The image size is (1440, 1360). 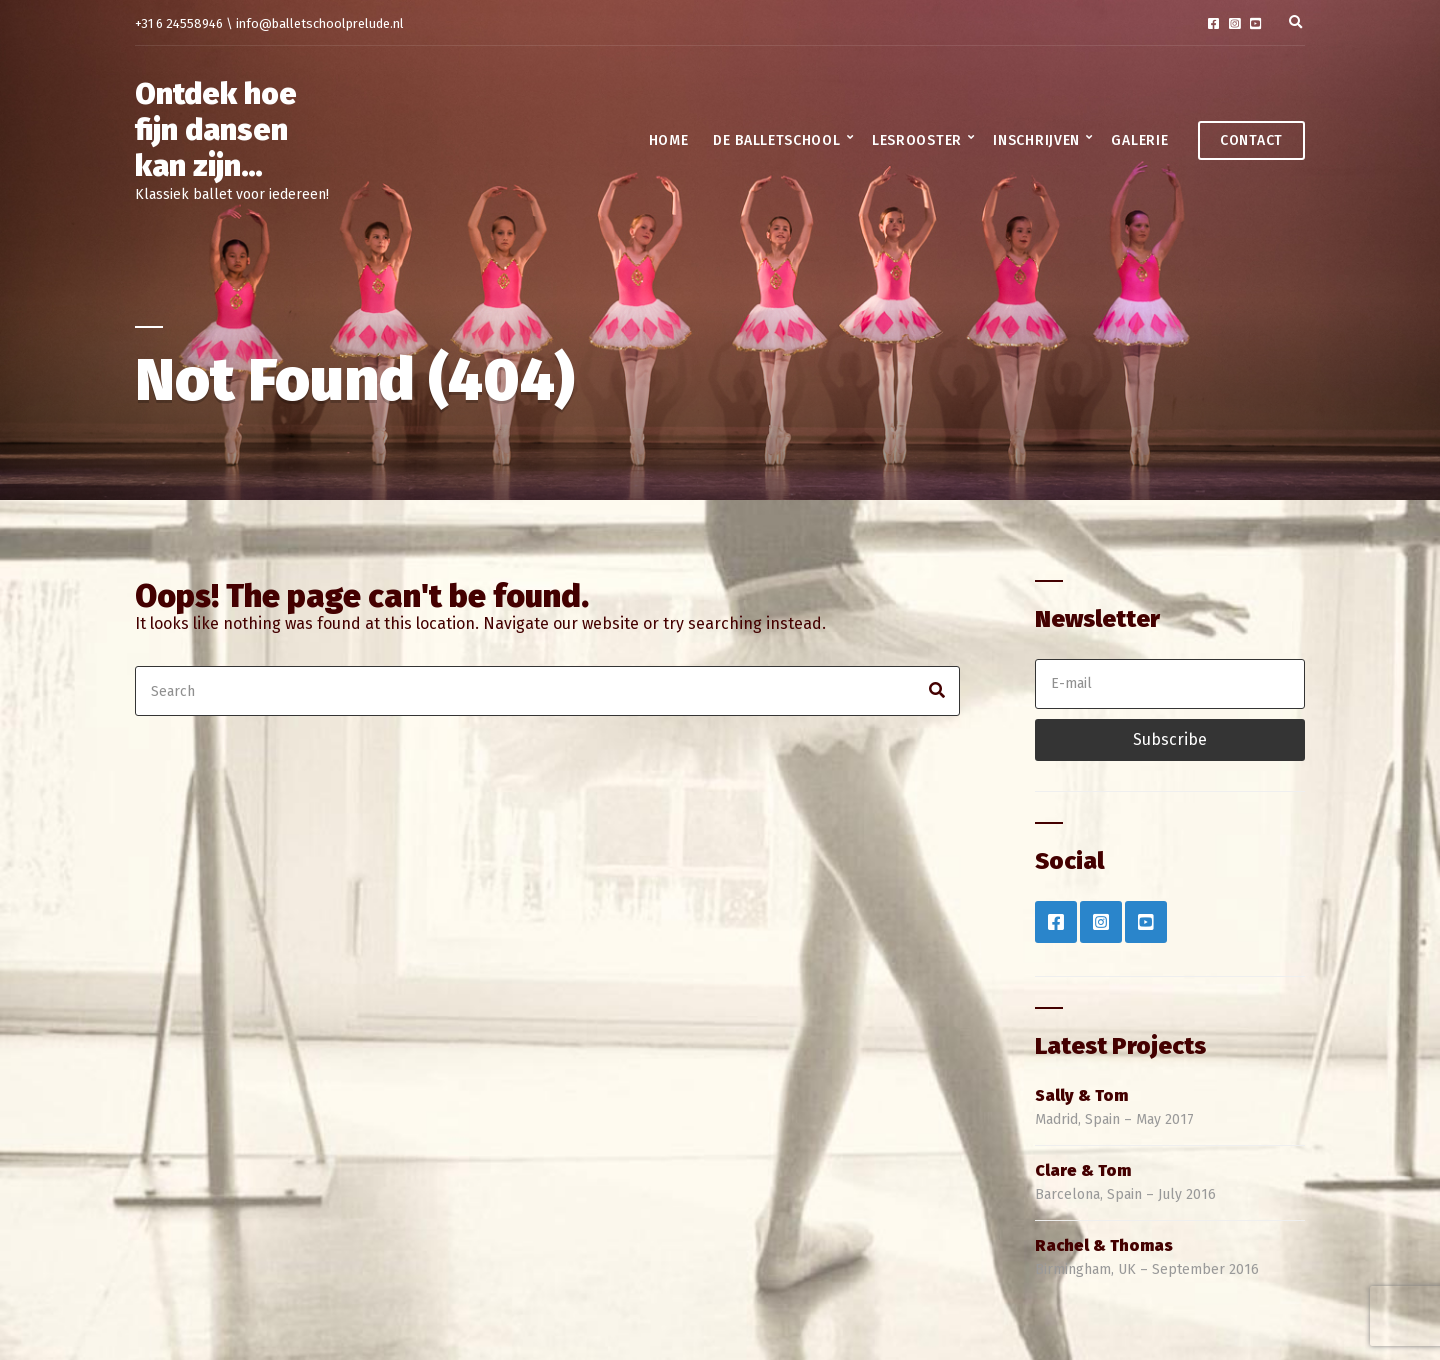 I want to click on Clare & Tom, so click(x=1083, y=1170).